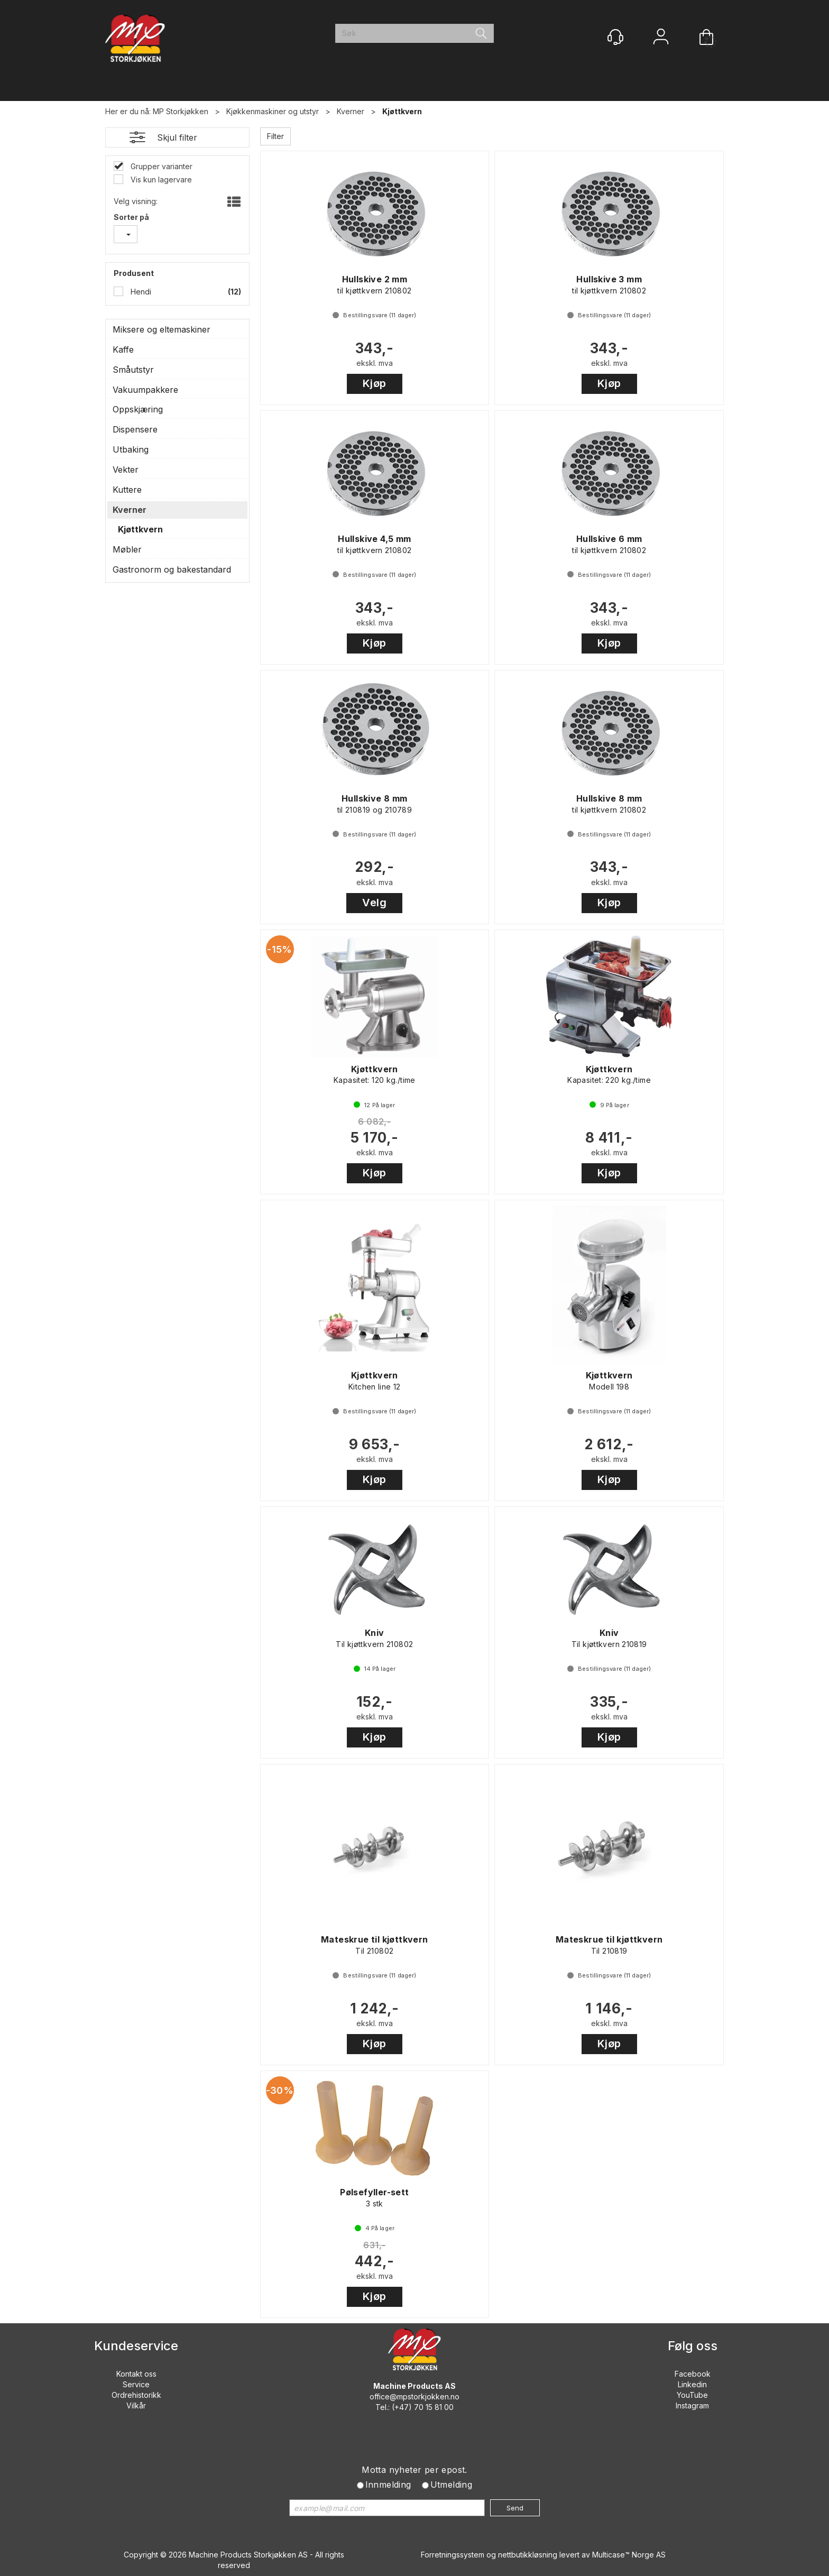 This screenshot has width=829, height=2576. Describe the element at coordinates (139, 291) in the screenshot. I see `Hendi` at that location.